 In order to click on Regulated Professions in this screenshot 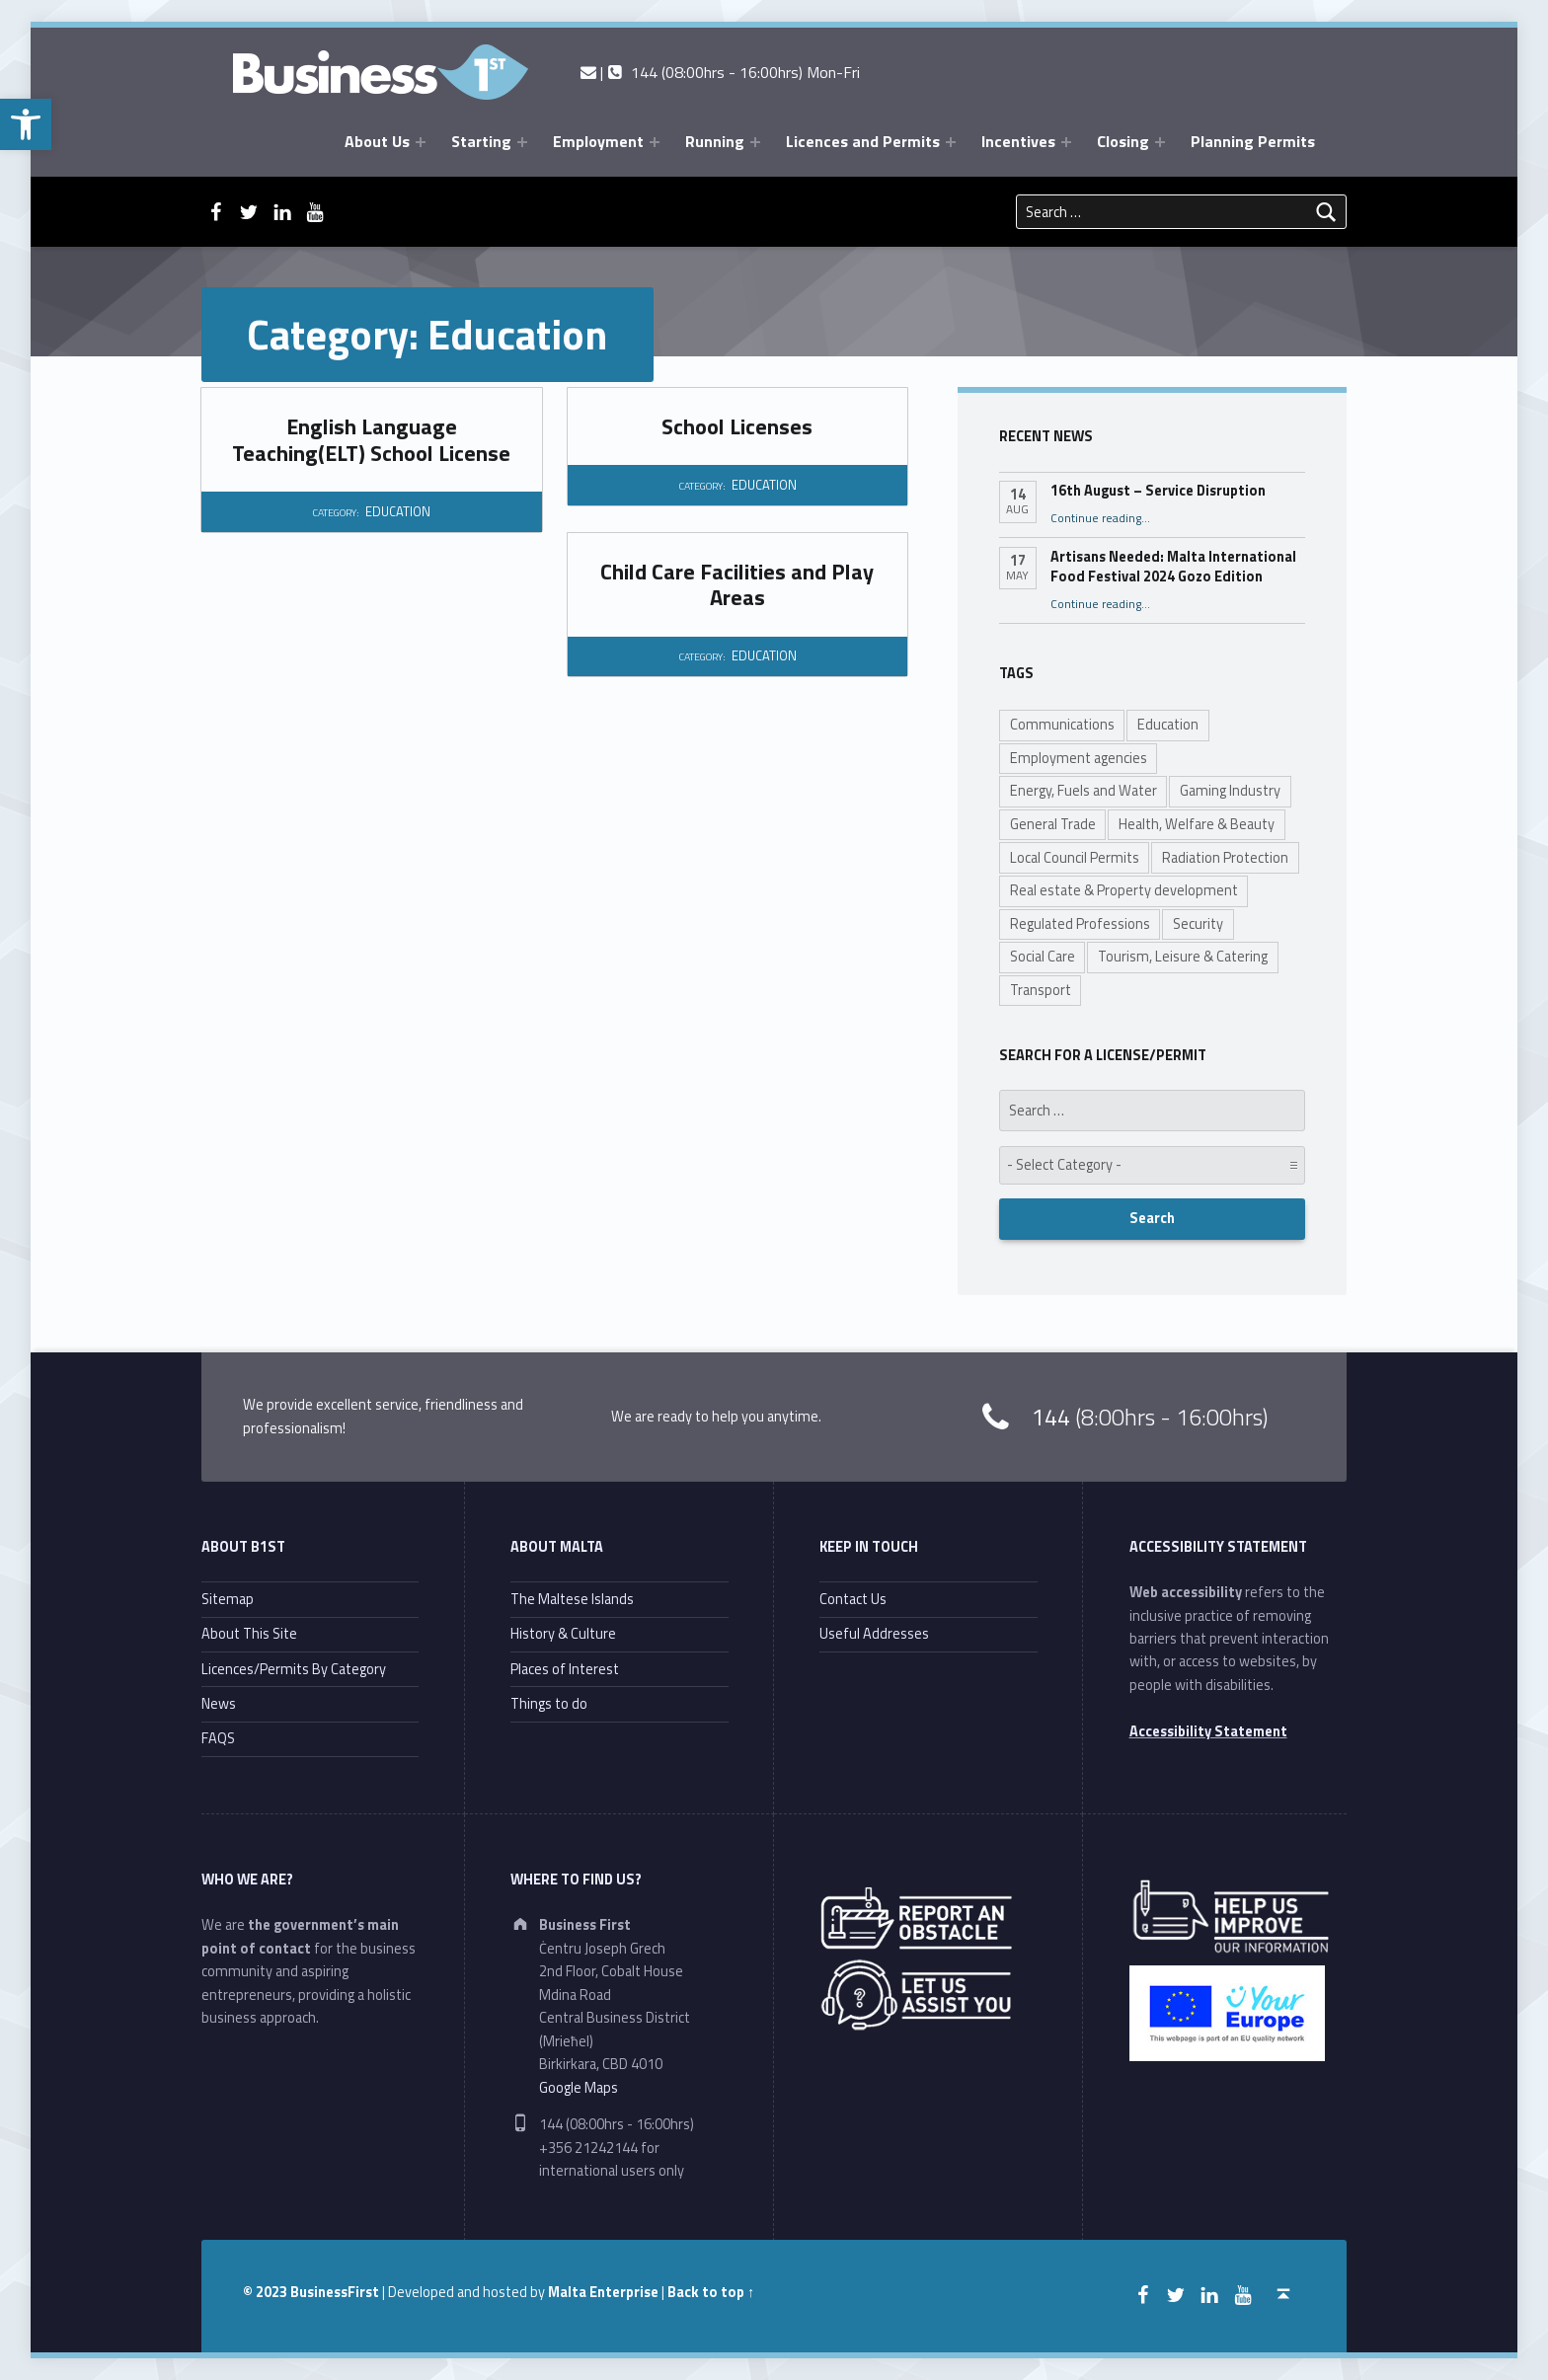, I will do `click(1080, 924)`.